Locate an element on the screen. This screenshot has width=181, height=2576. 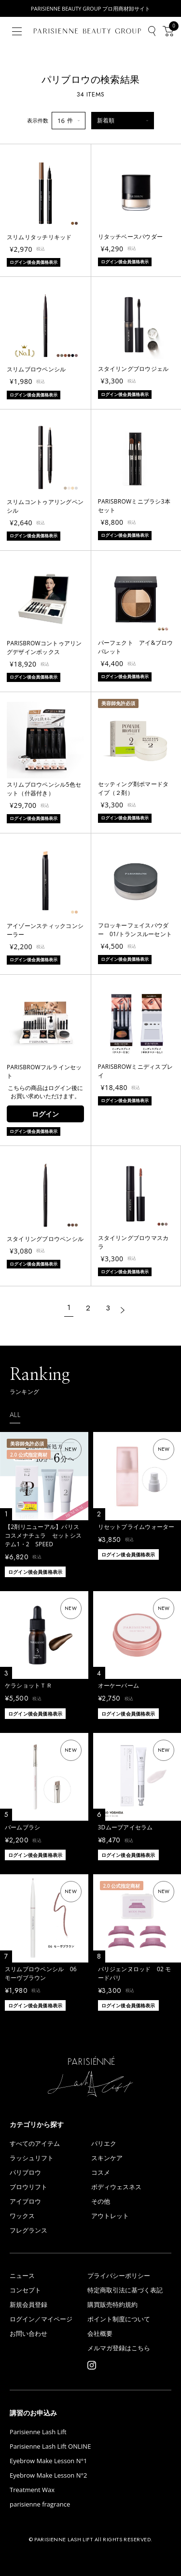
お問い合わせ is located at coordinates (28, 2334).